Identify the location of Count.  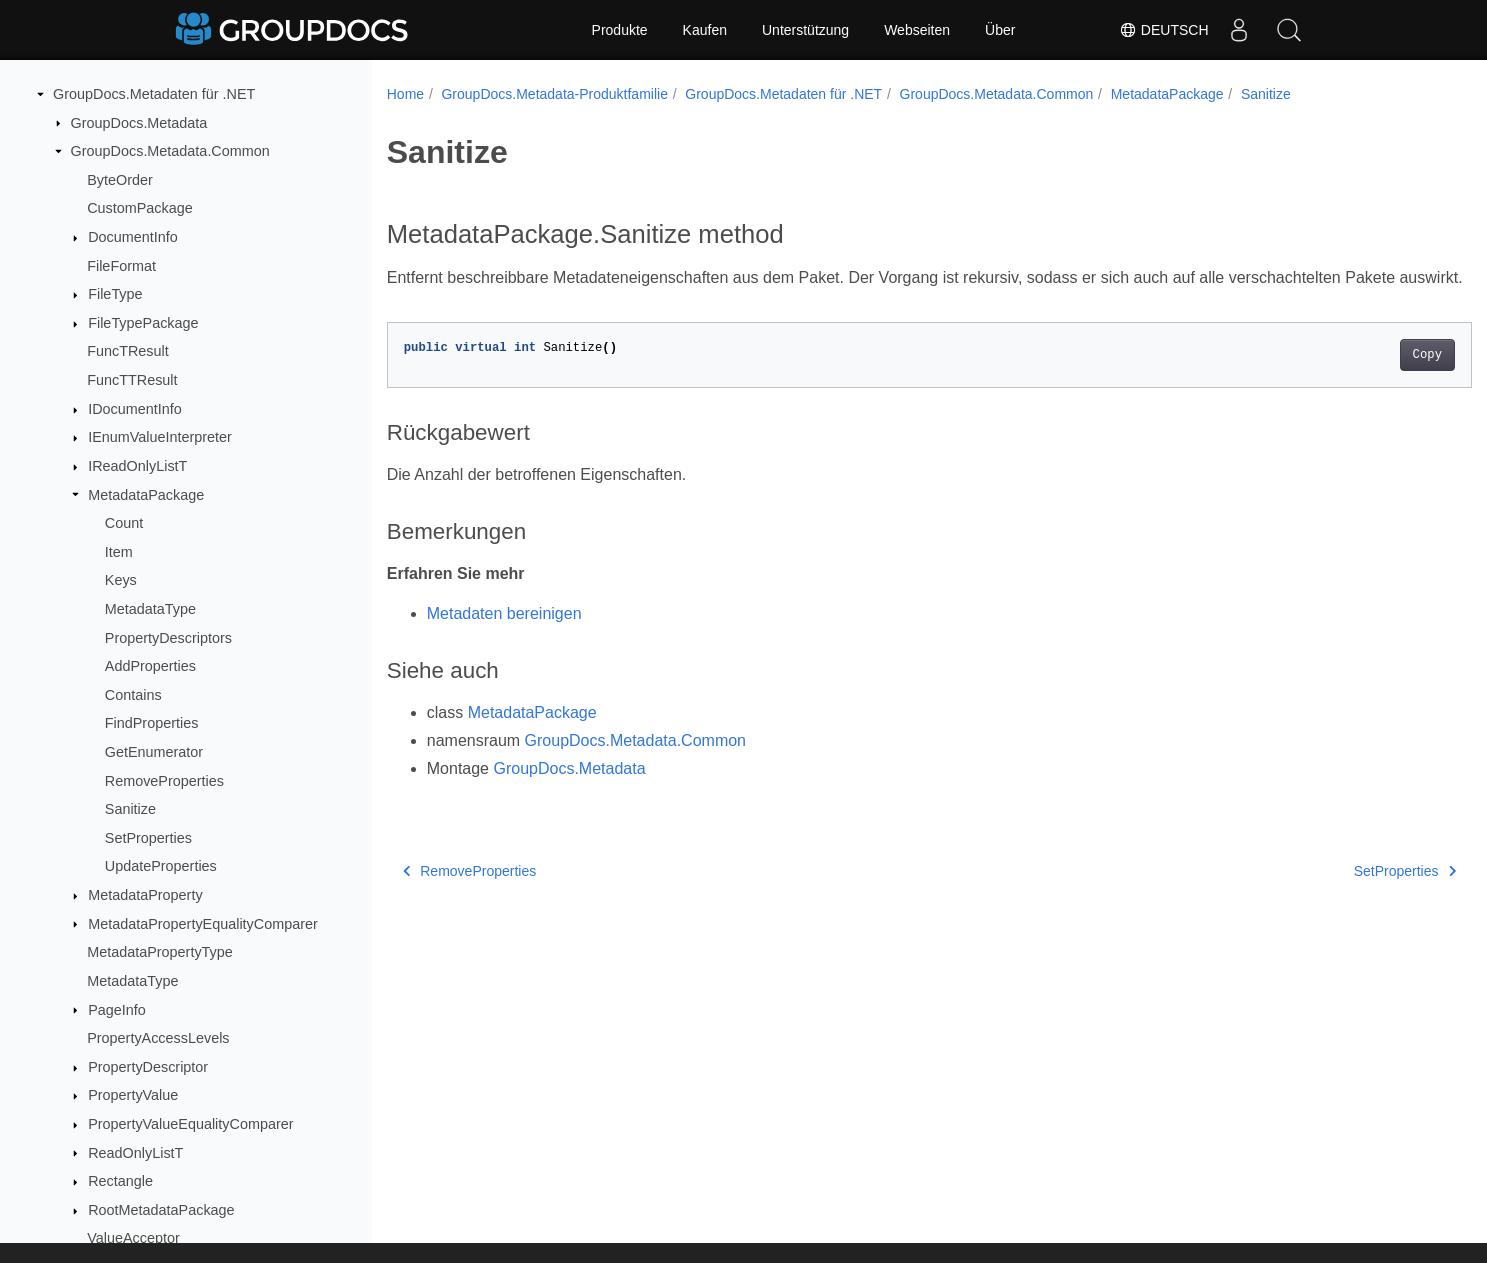
(124, 523).